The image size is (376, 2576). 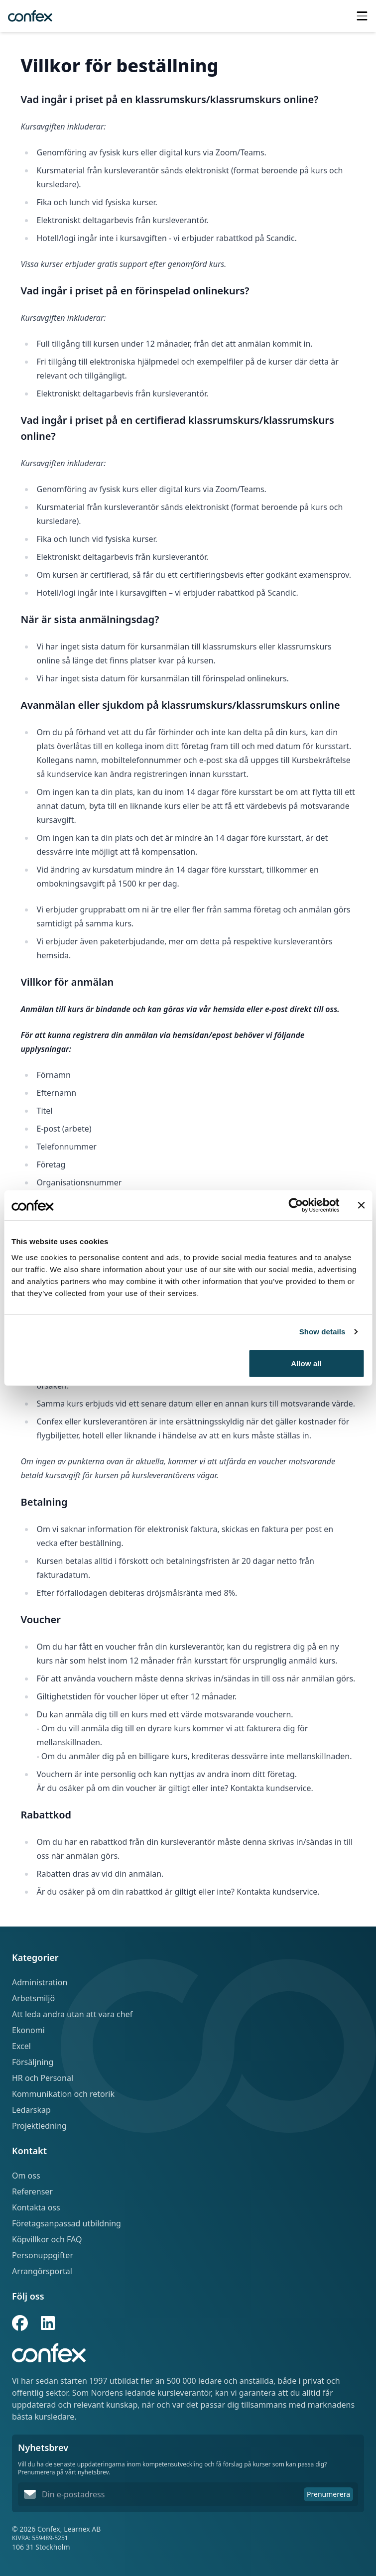 What do you see at coordinates (33, 1998) in the screenshot?
I see `Arbetsmiljö` at bounding box center [33, 1998].